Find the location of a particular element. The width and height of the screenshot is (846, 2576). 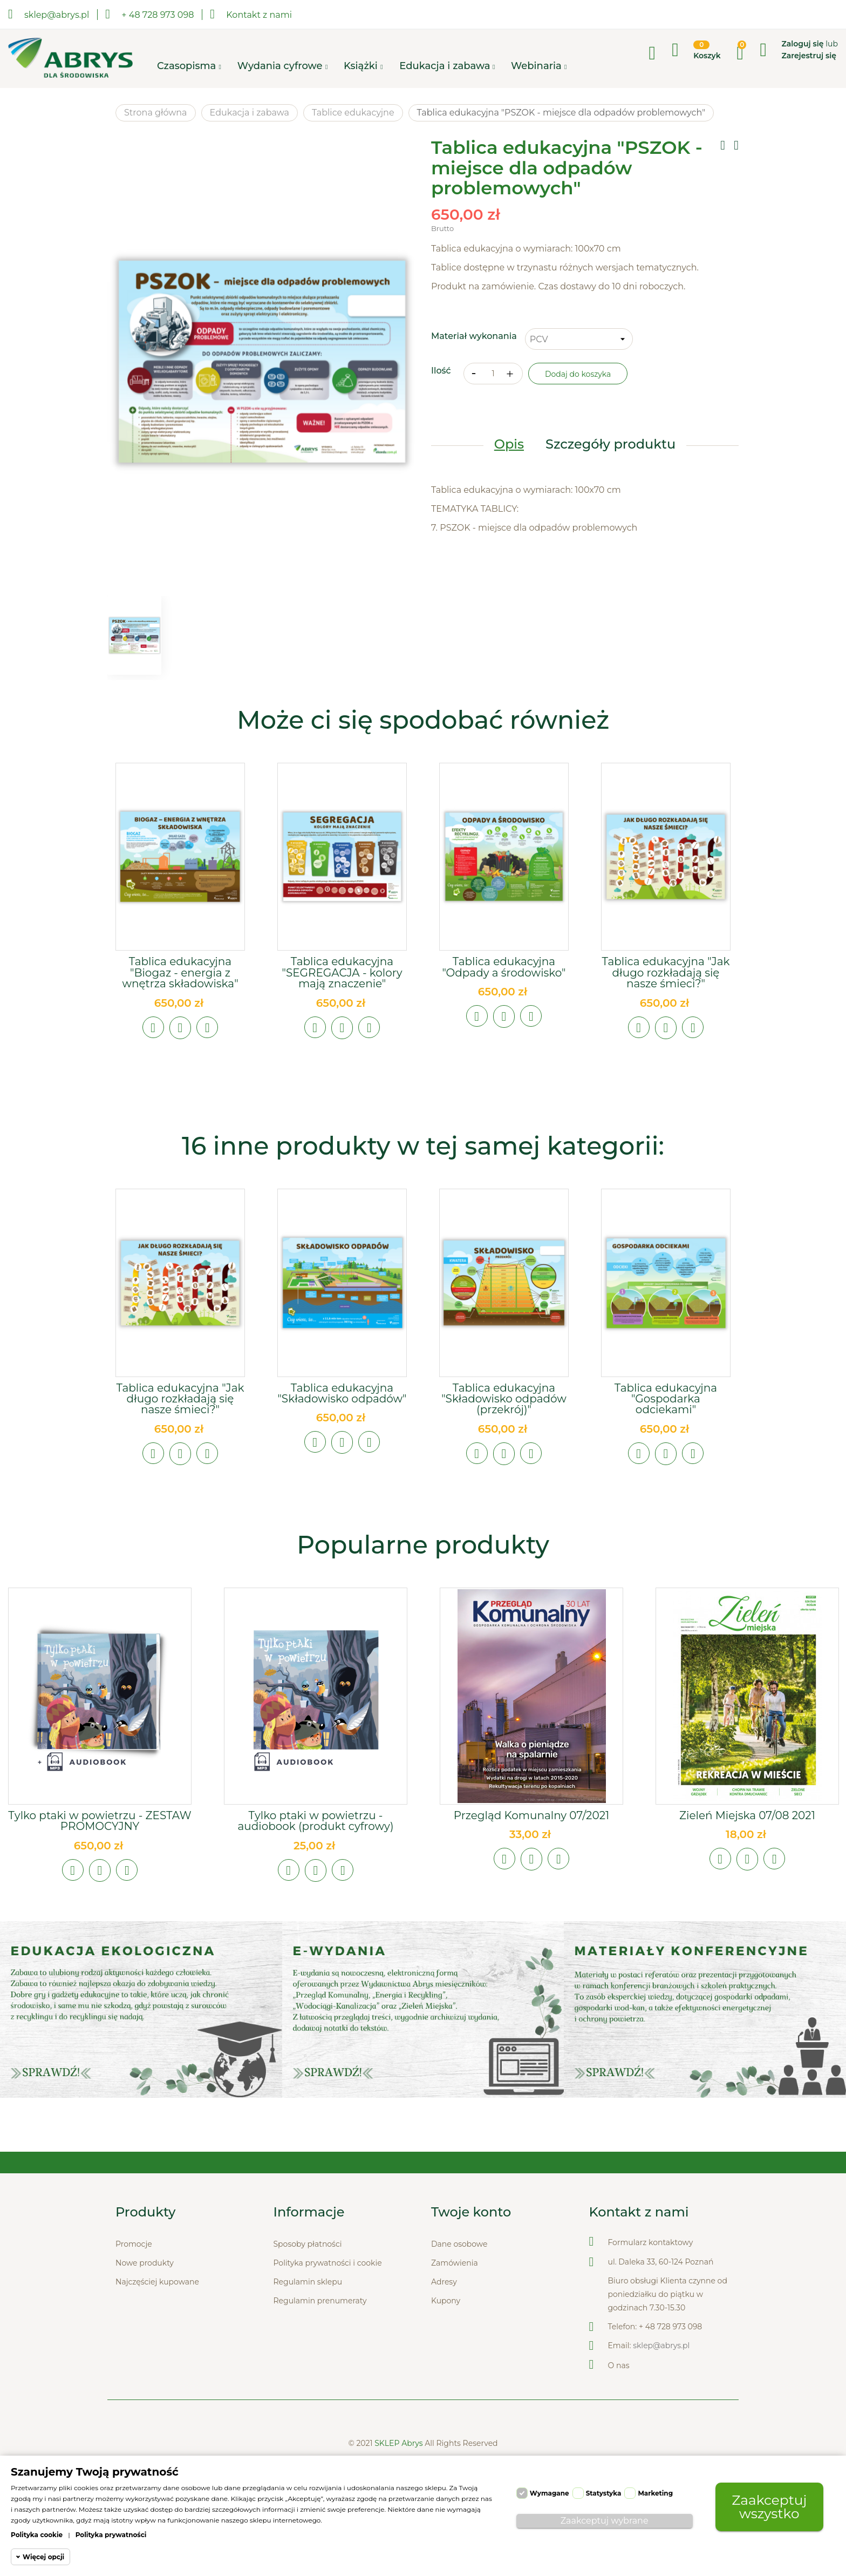

Kontakt z nami is located at coordinates (251, 14).